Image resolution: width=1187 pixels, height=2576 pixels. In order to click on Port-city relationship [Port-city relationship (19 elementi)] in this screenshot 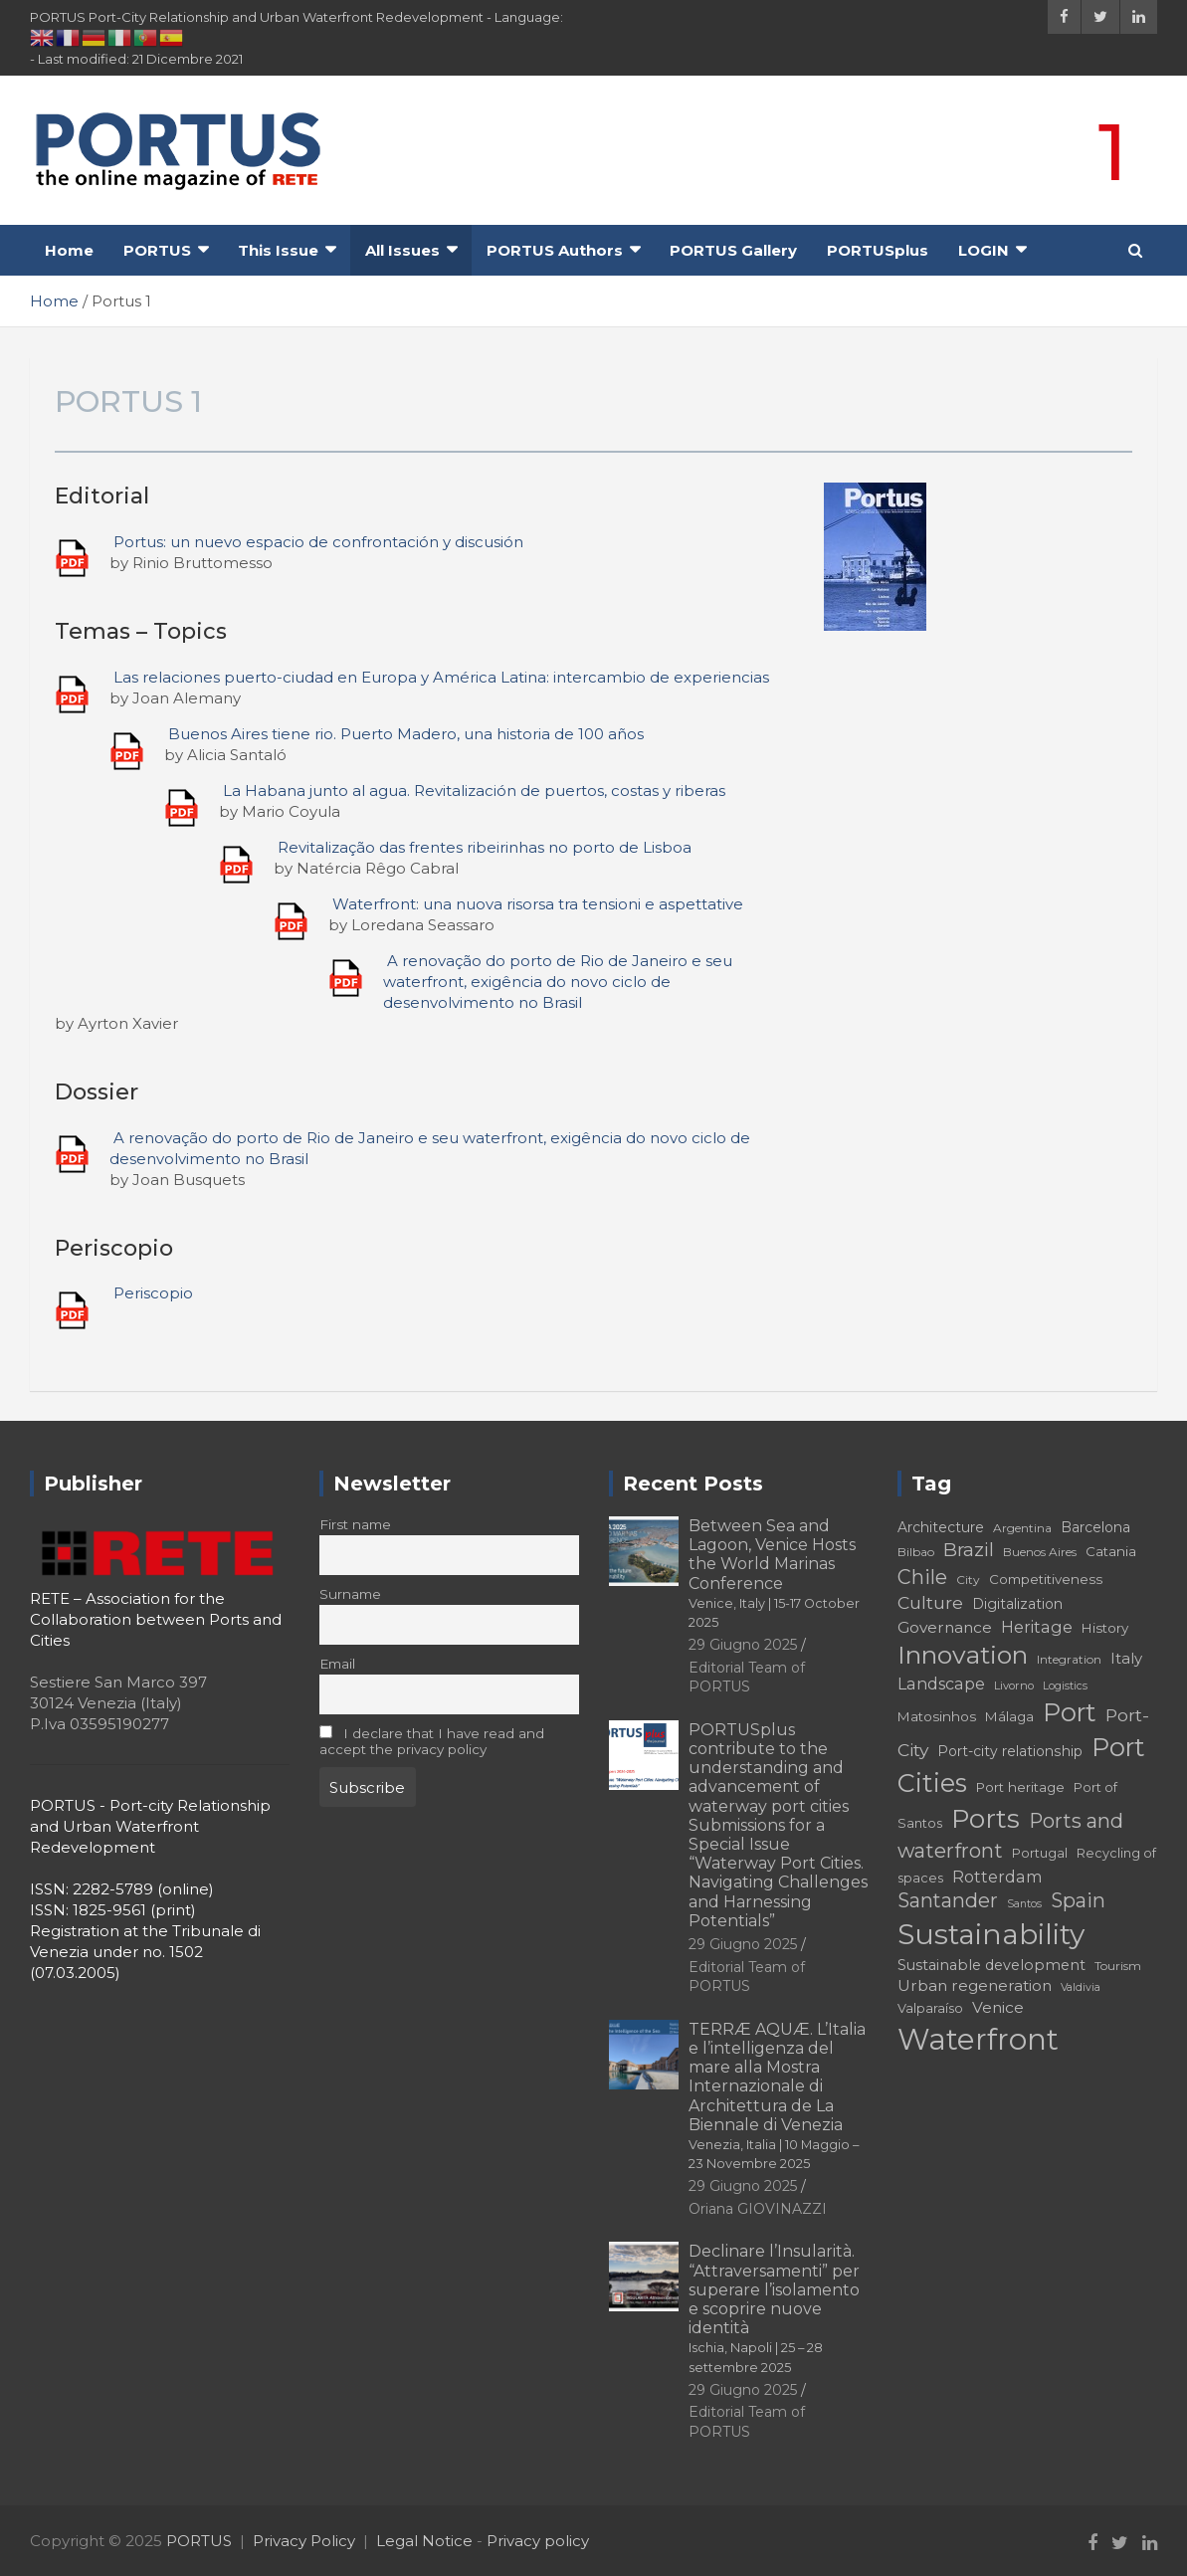, I will do `click(1010, 1751)`.